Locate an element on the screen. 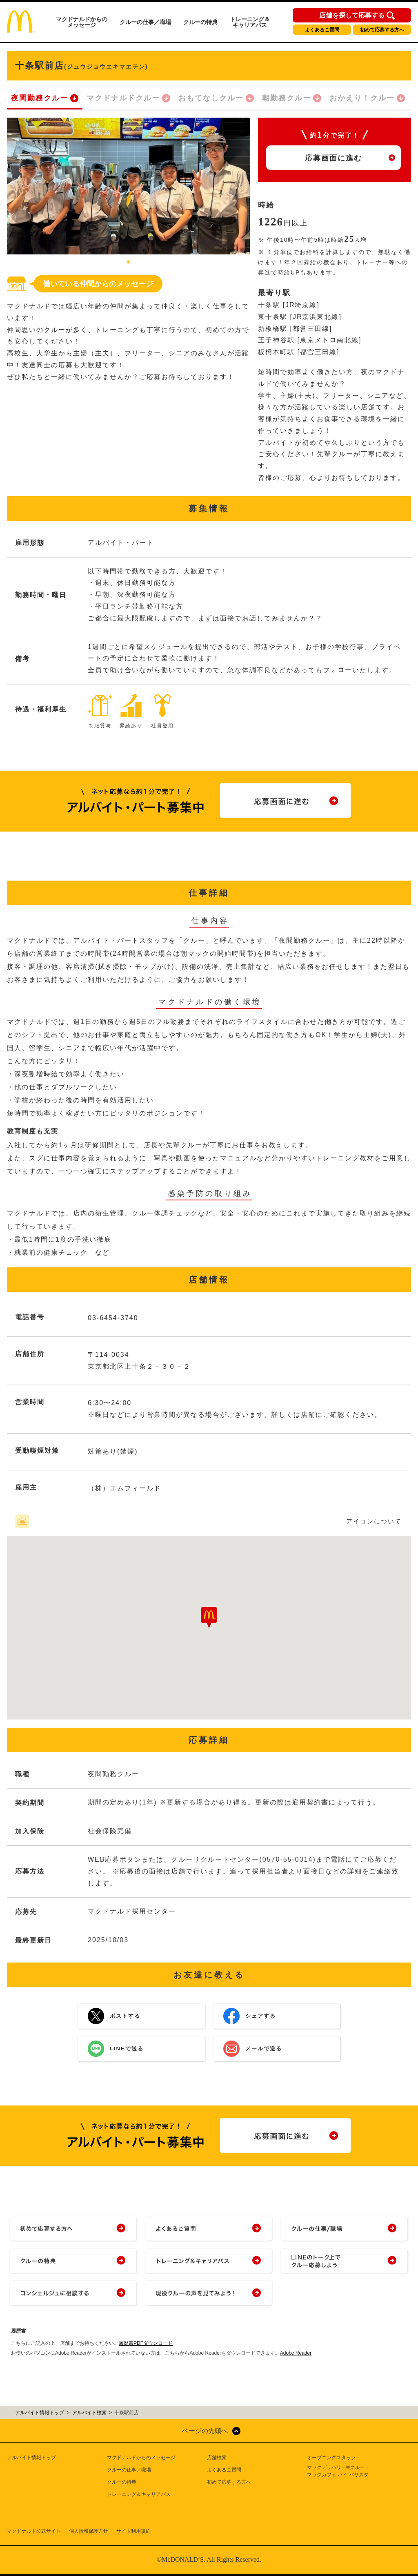 This screenshot has width=418, height=2576. マクドナルドクルー is located at coordinates (123, 98).